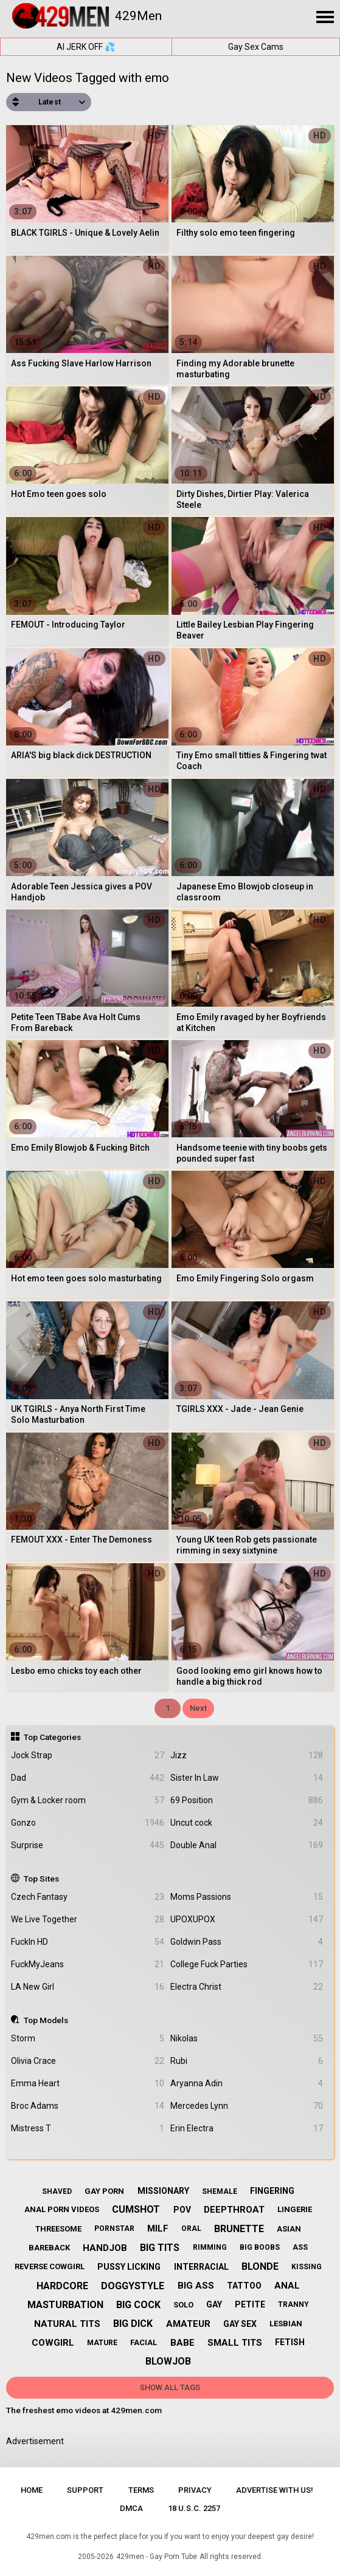  What do you see at coordinates (87, 2128) in the screenshot?
I see `Mistress T` at bounding box center [87, 2128].